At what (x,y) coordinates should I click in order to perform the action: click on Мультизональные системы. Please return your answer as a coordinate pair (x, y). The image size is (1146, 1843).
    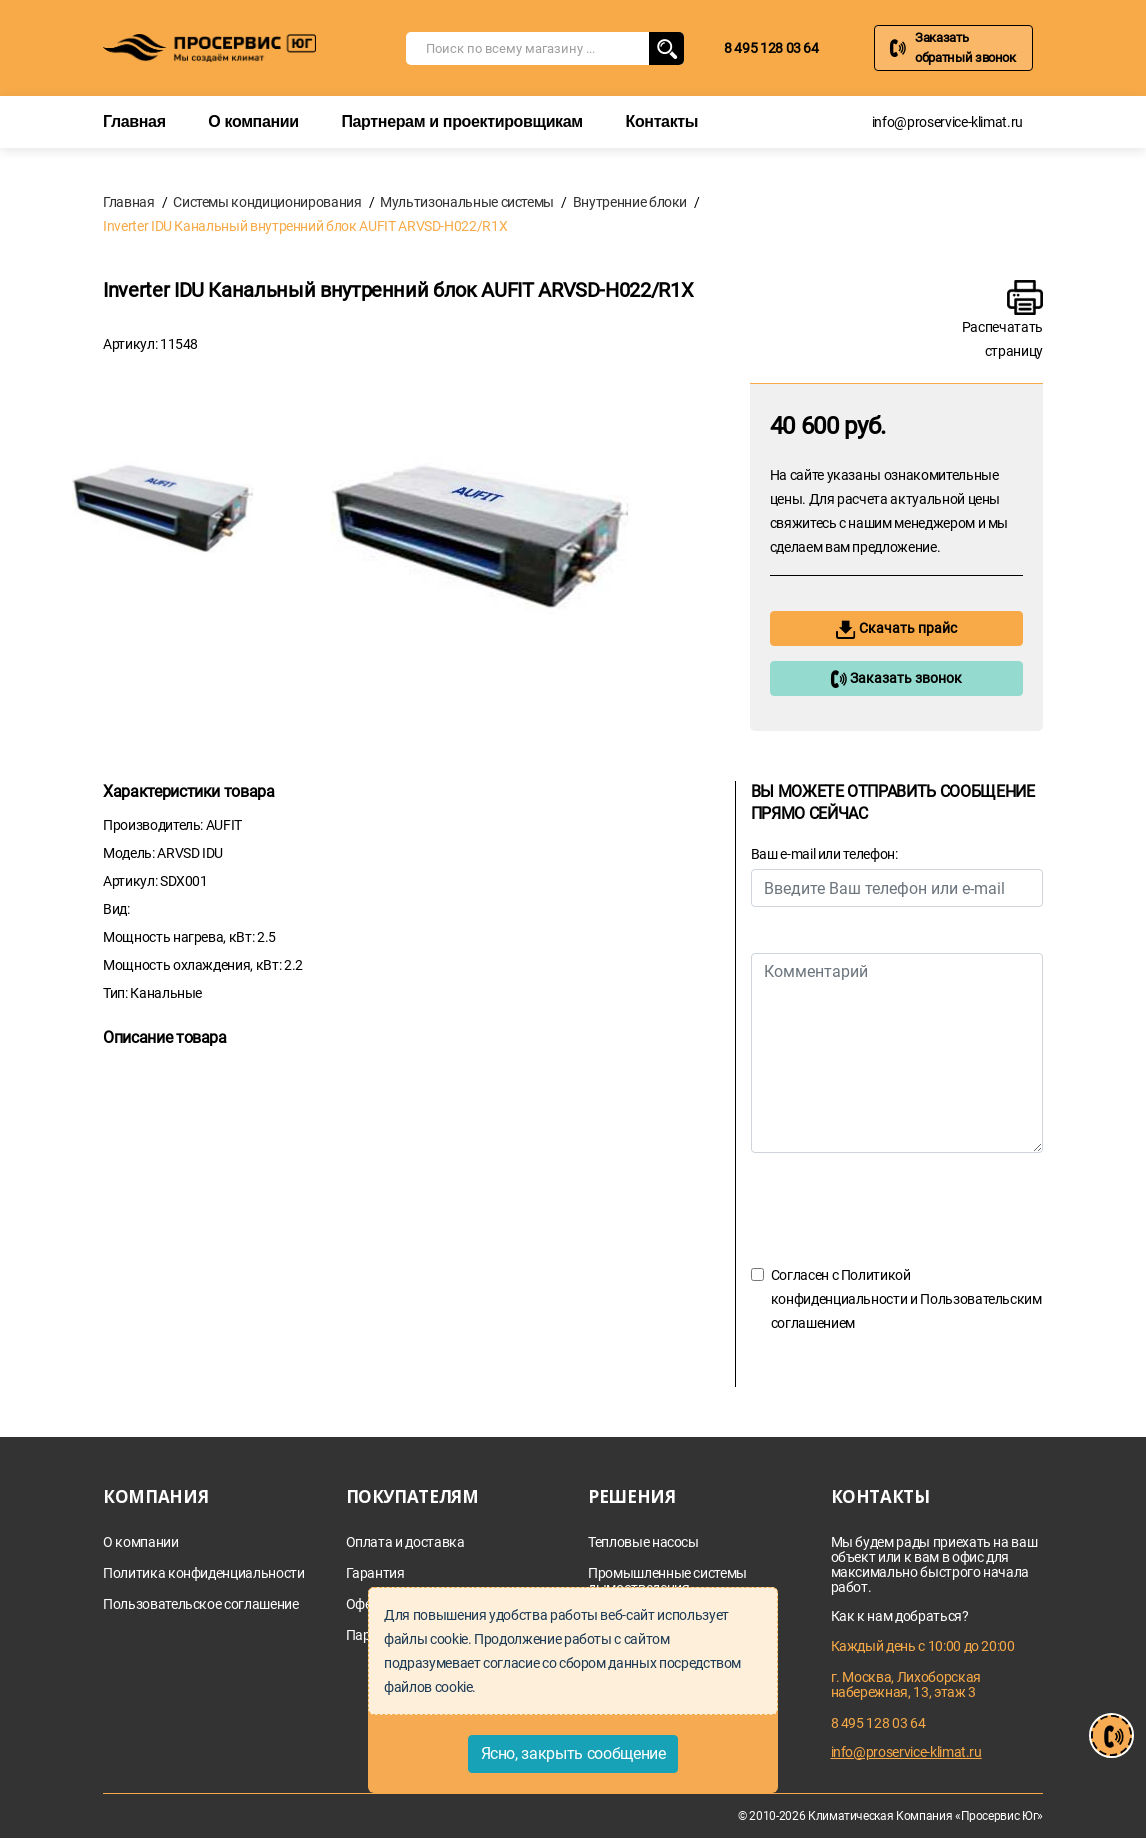
    Looking at the image, I should click on (467, 202).